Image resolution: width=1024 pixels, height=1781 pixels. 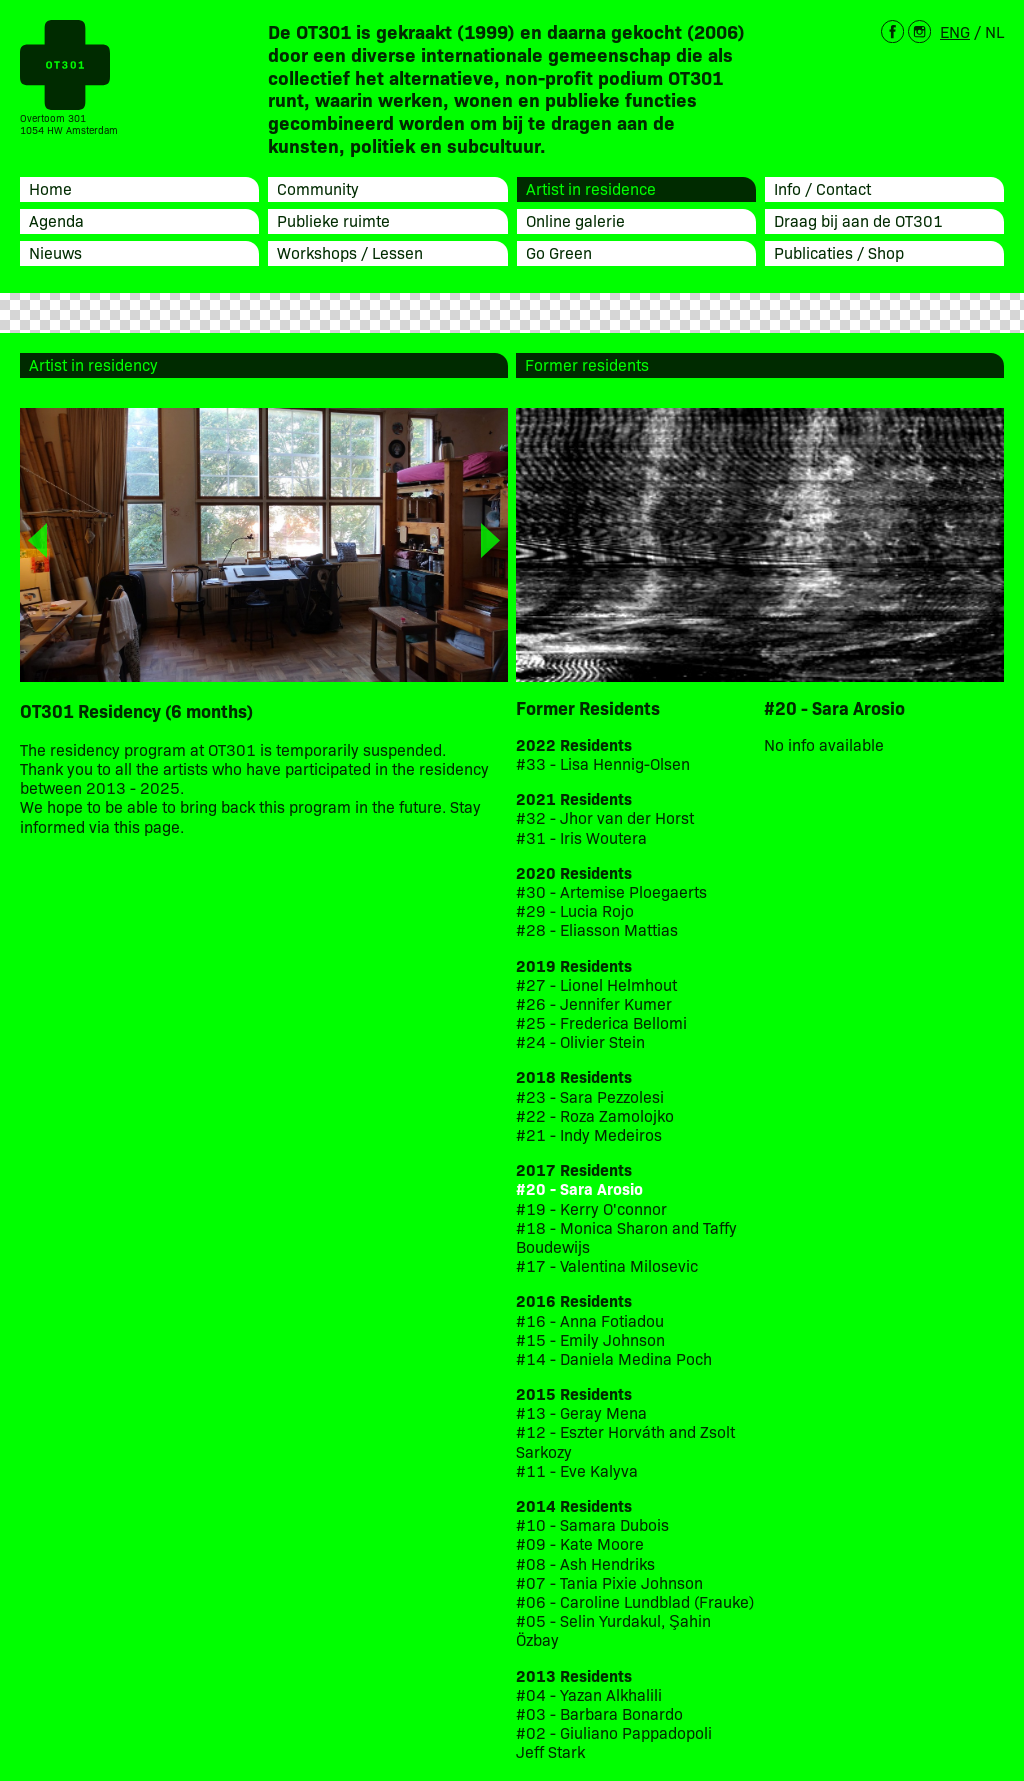 I want to click on Agenda, so click(x=56, y=220).